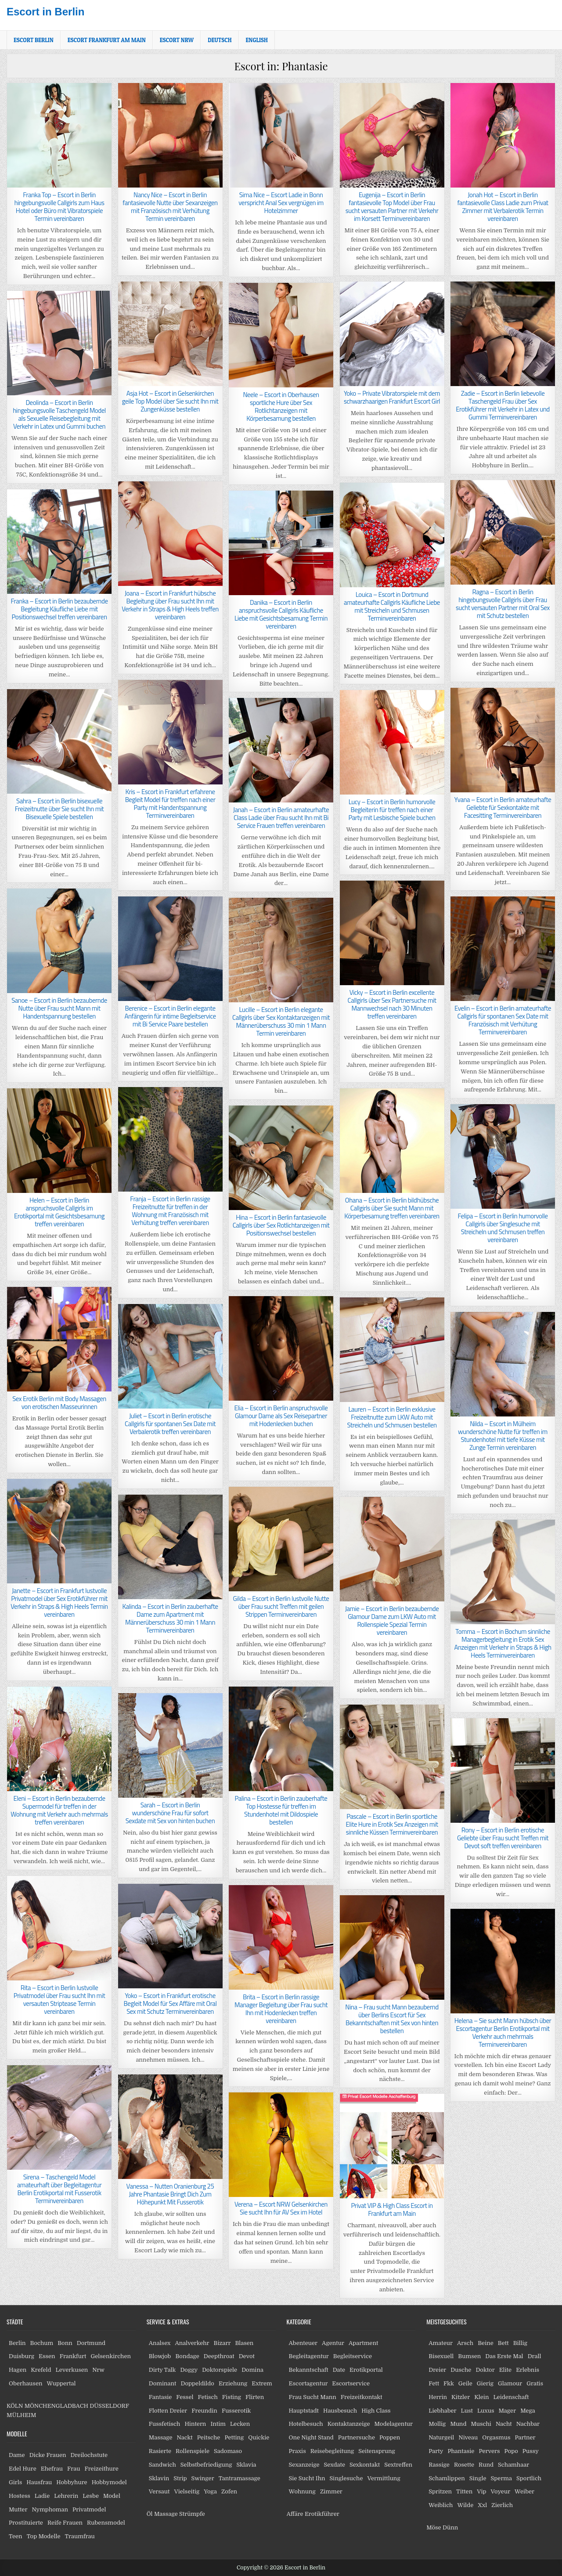 This screenshot has width=562, height=2576. I want to click on Eleni – Escort in Berlin bezaubernde Supermodel für treffen in der Wohnung mit Verkehr auch mehrmals treffen vereinbaren, so click(59, 1810).